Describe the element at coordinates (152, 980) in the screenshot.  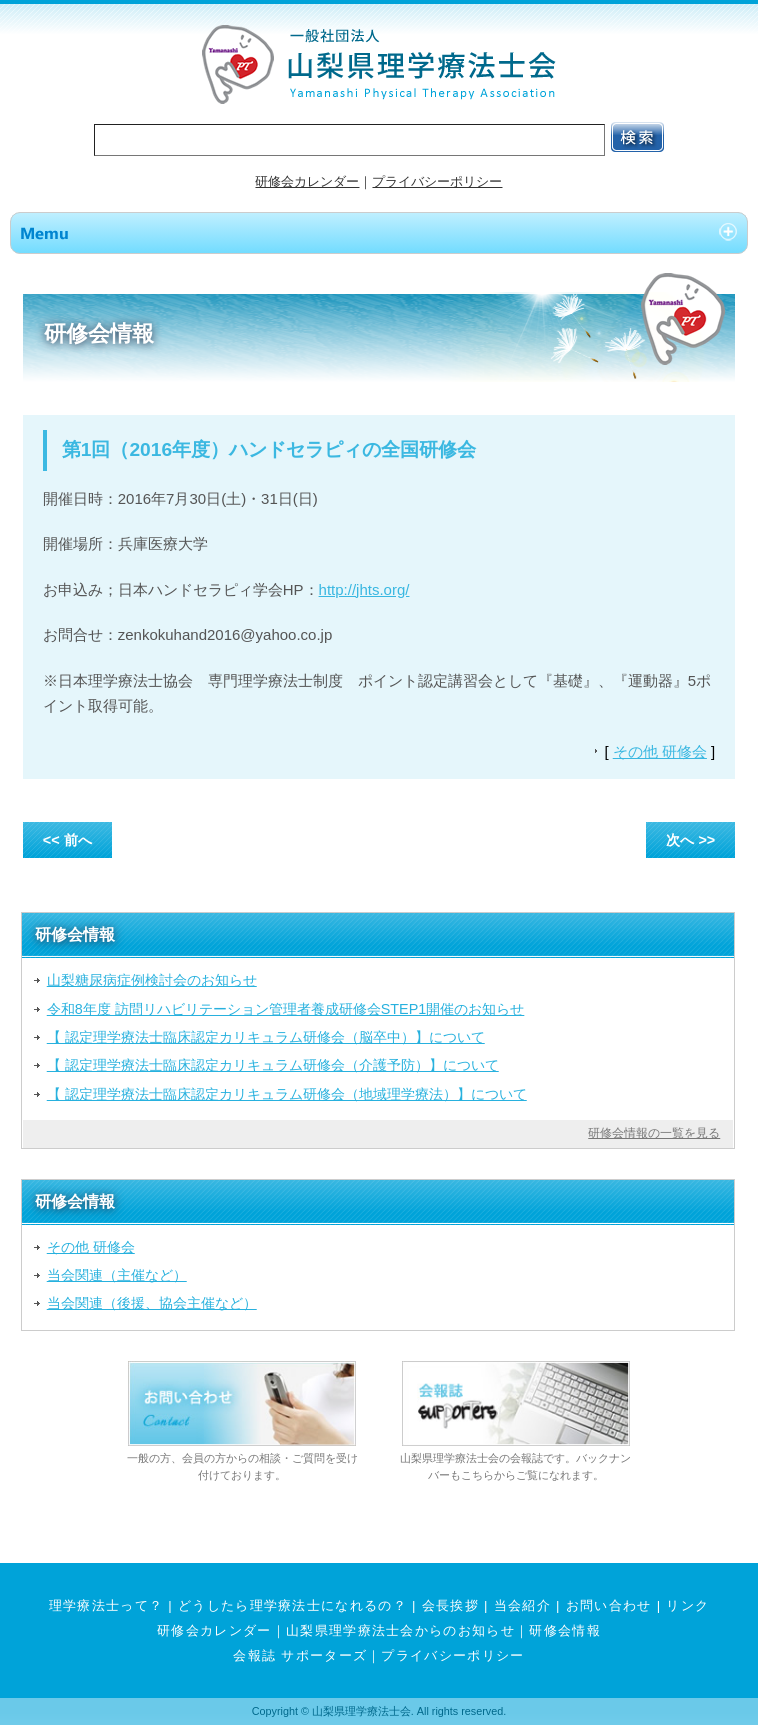
I see `山梨糖尿病症例検討会のお知らせ` at that location.